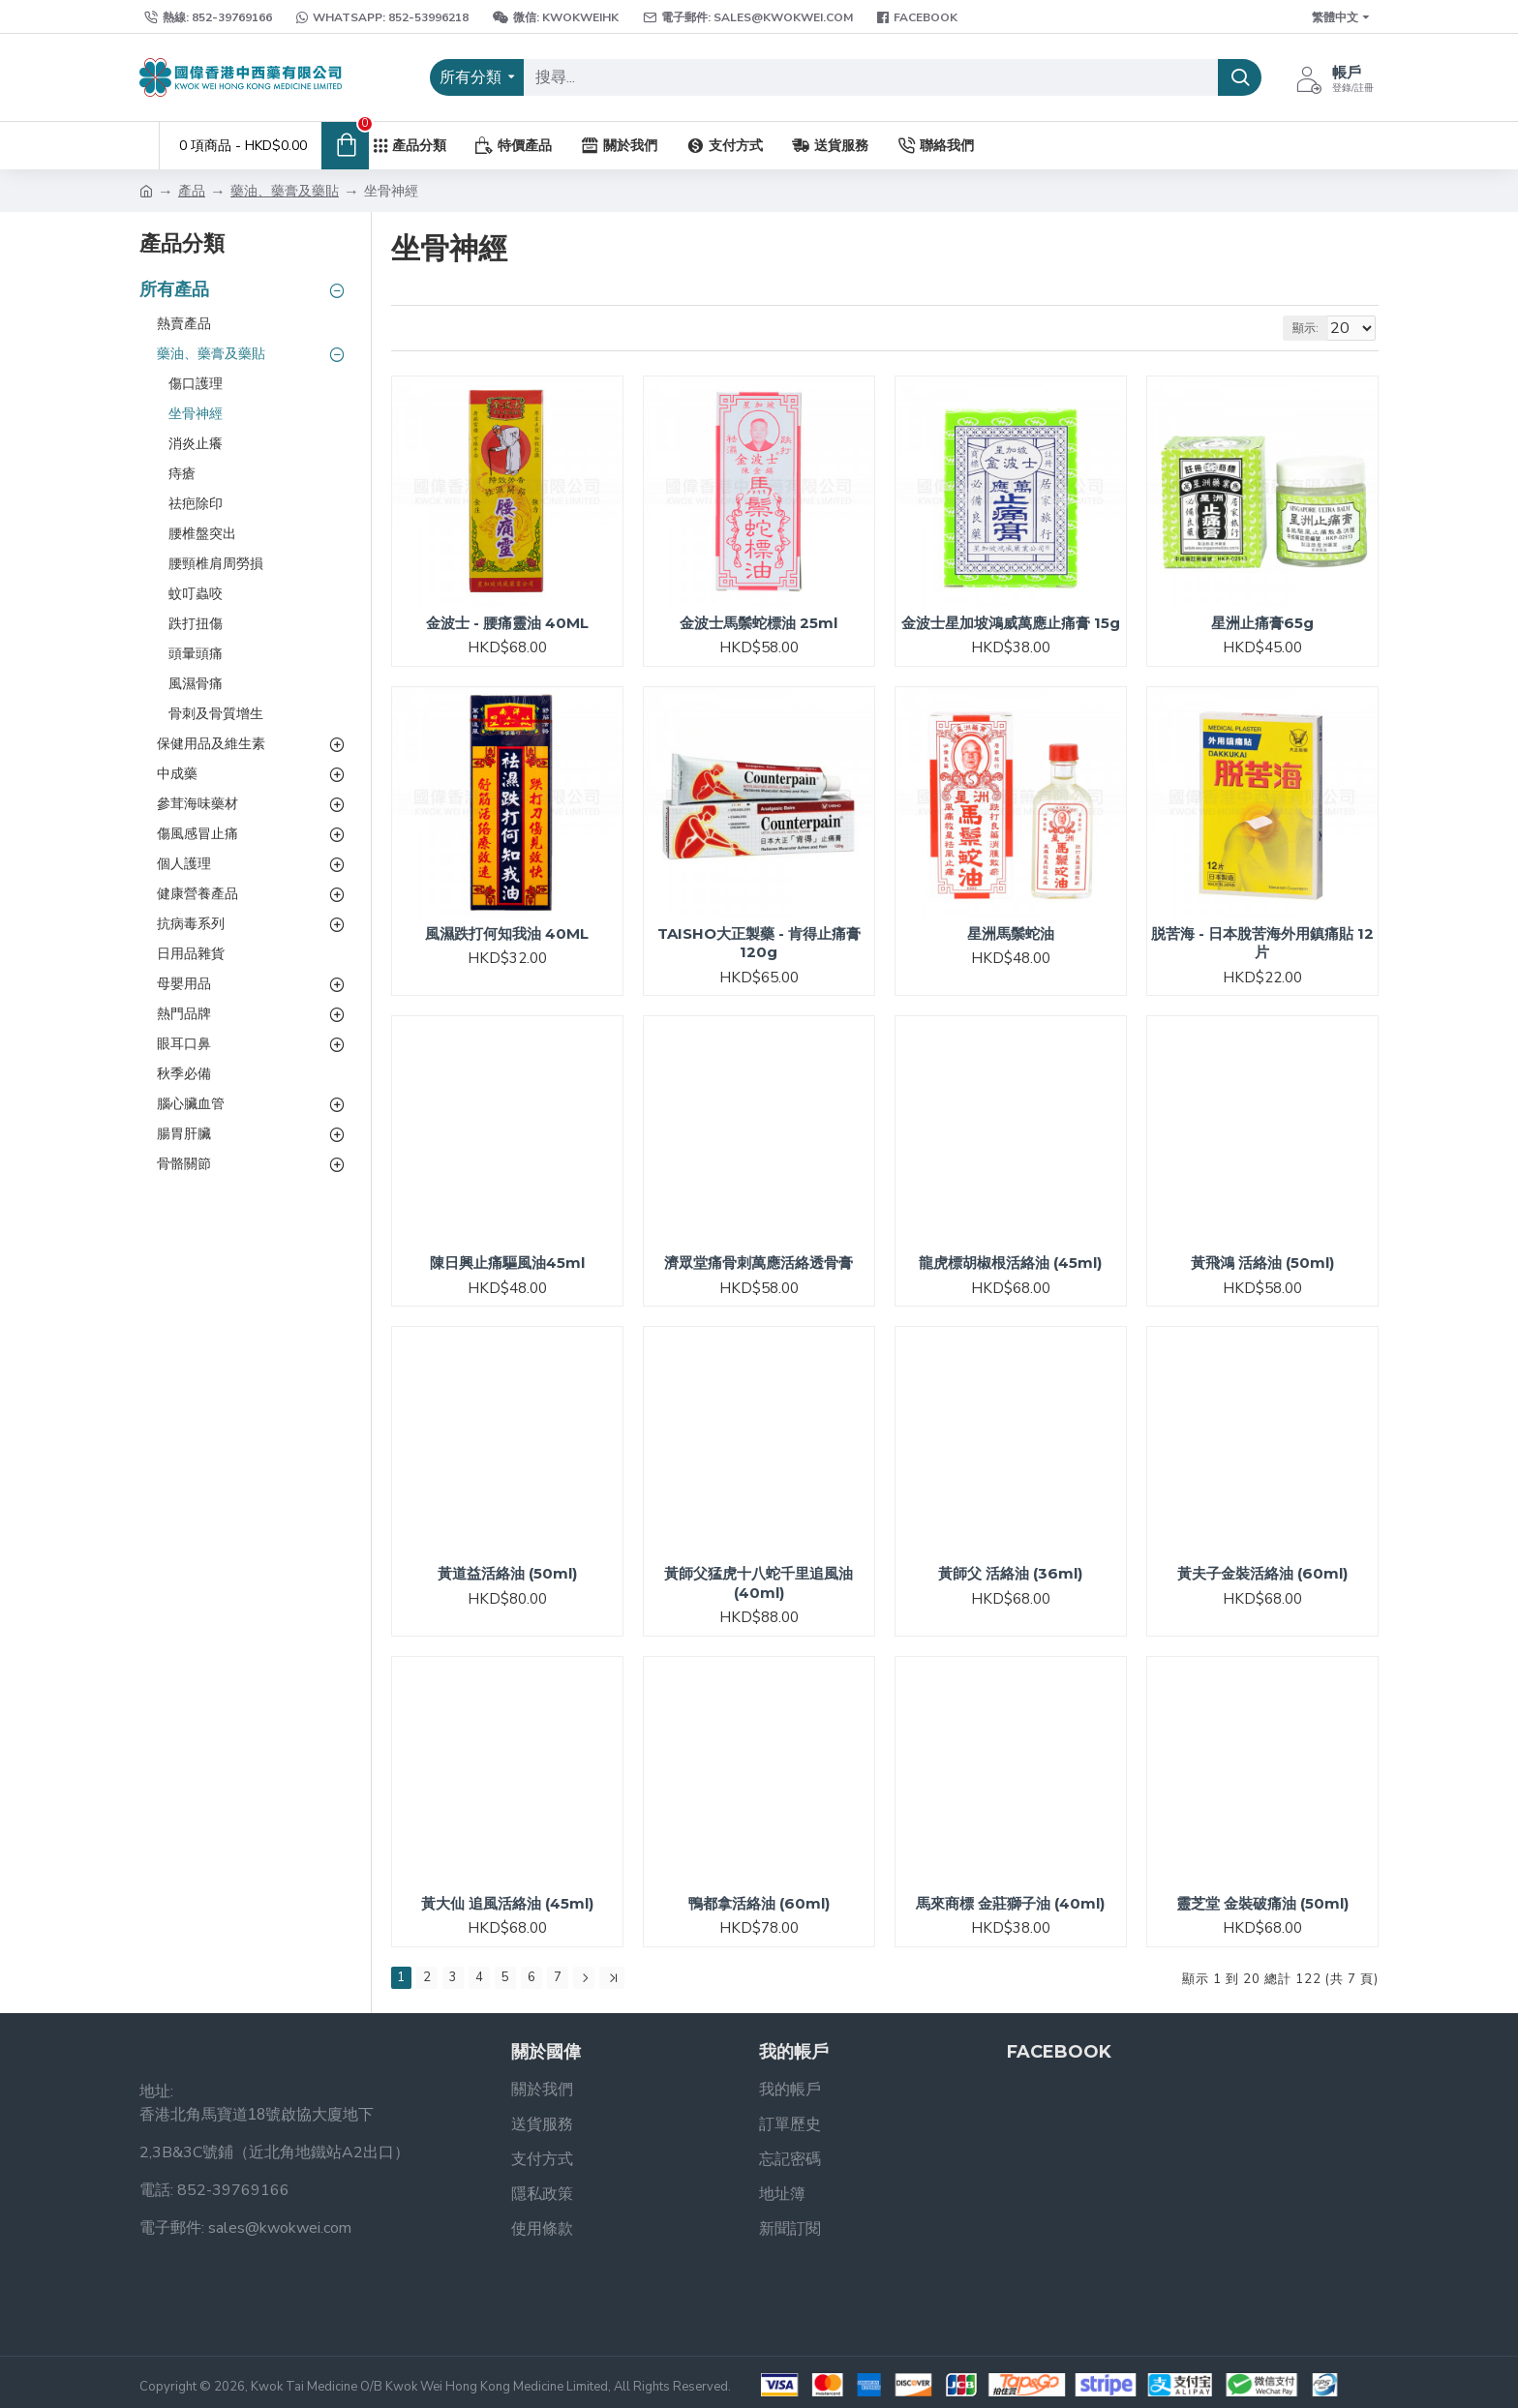 The width and height of the screenshot is (1518, 2408). What do you see at coordinates (1262, 1903) in the screenshot?
I see `靈芝堂 金裝破痛油 (50ml)` at bounding box center [1262, 1903].